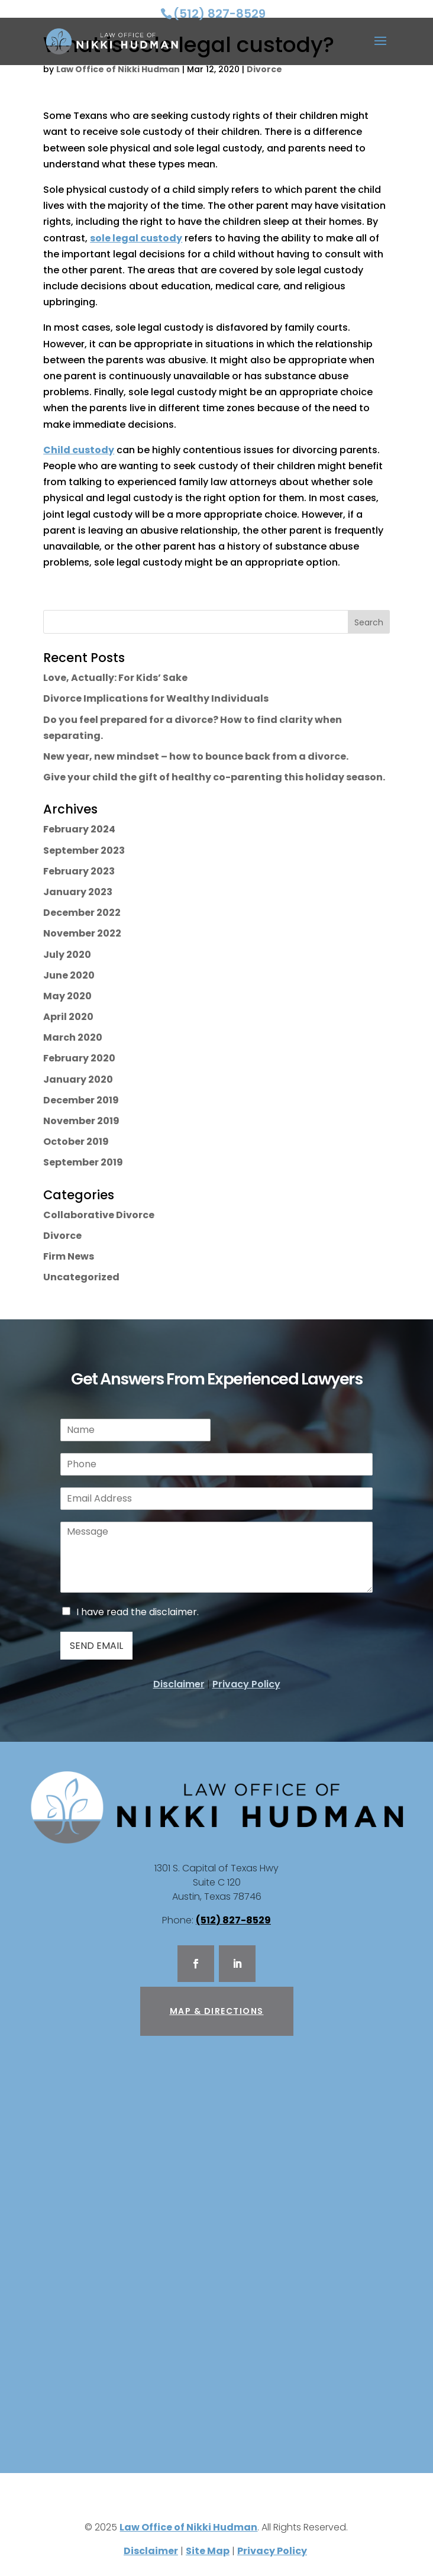  What do you see at coordinates (81, 1100) in the screenshot?
I see `December 2019` at bounding box center [81, 1100].